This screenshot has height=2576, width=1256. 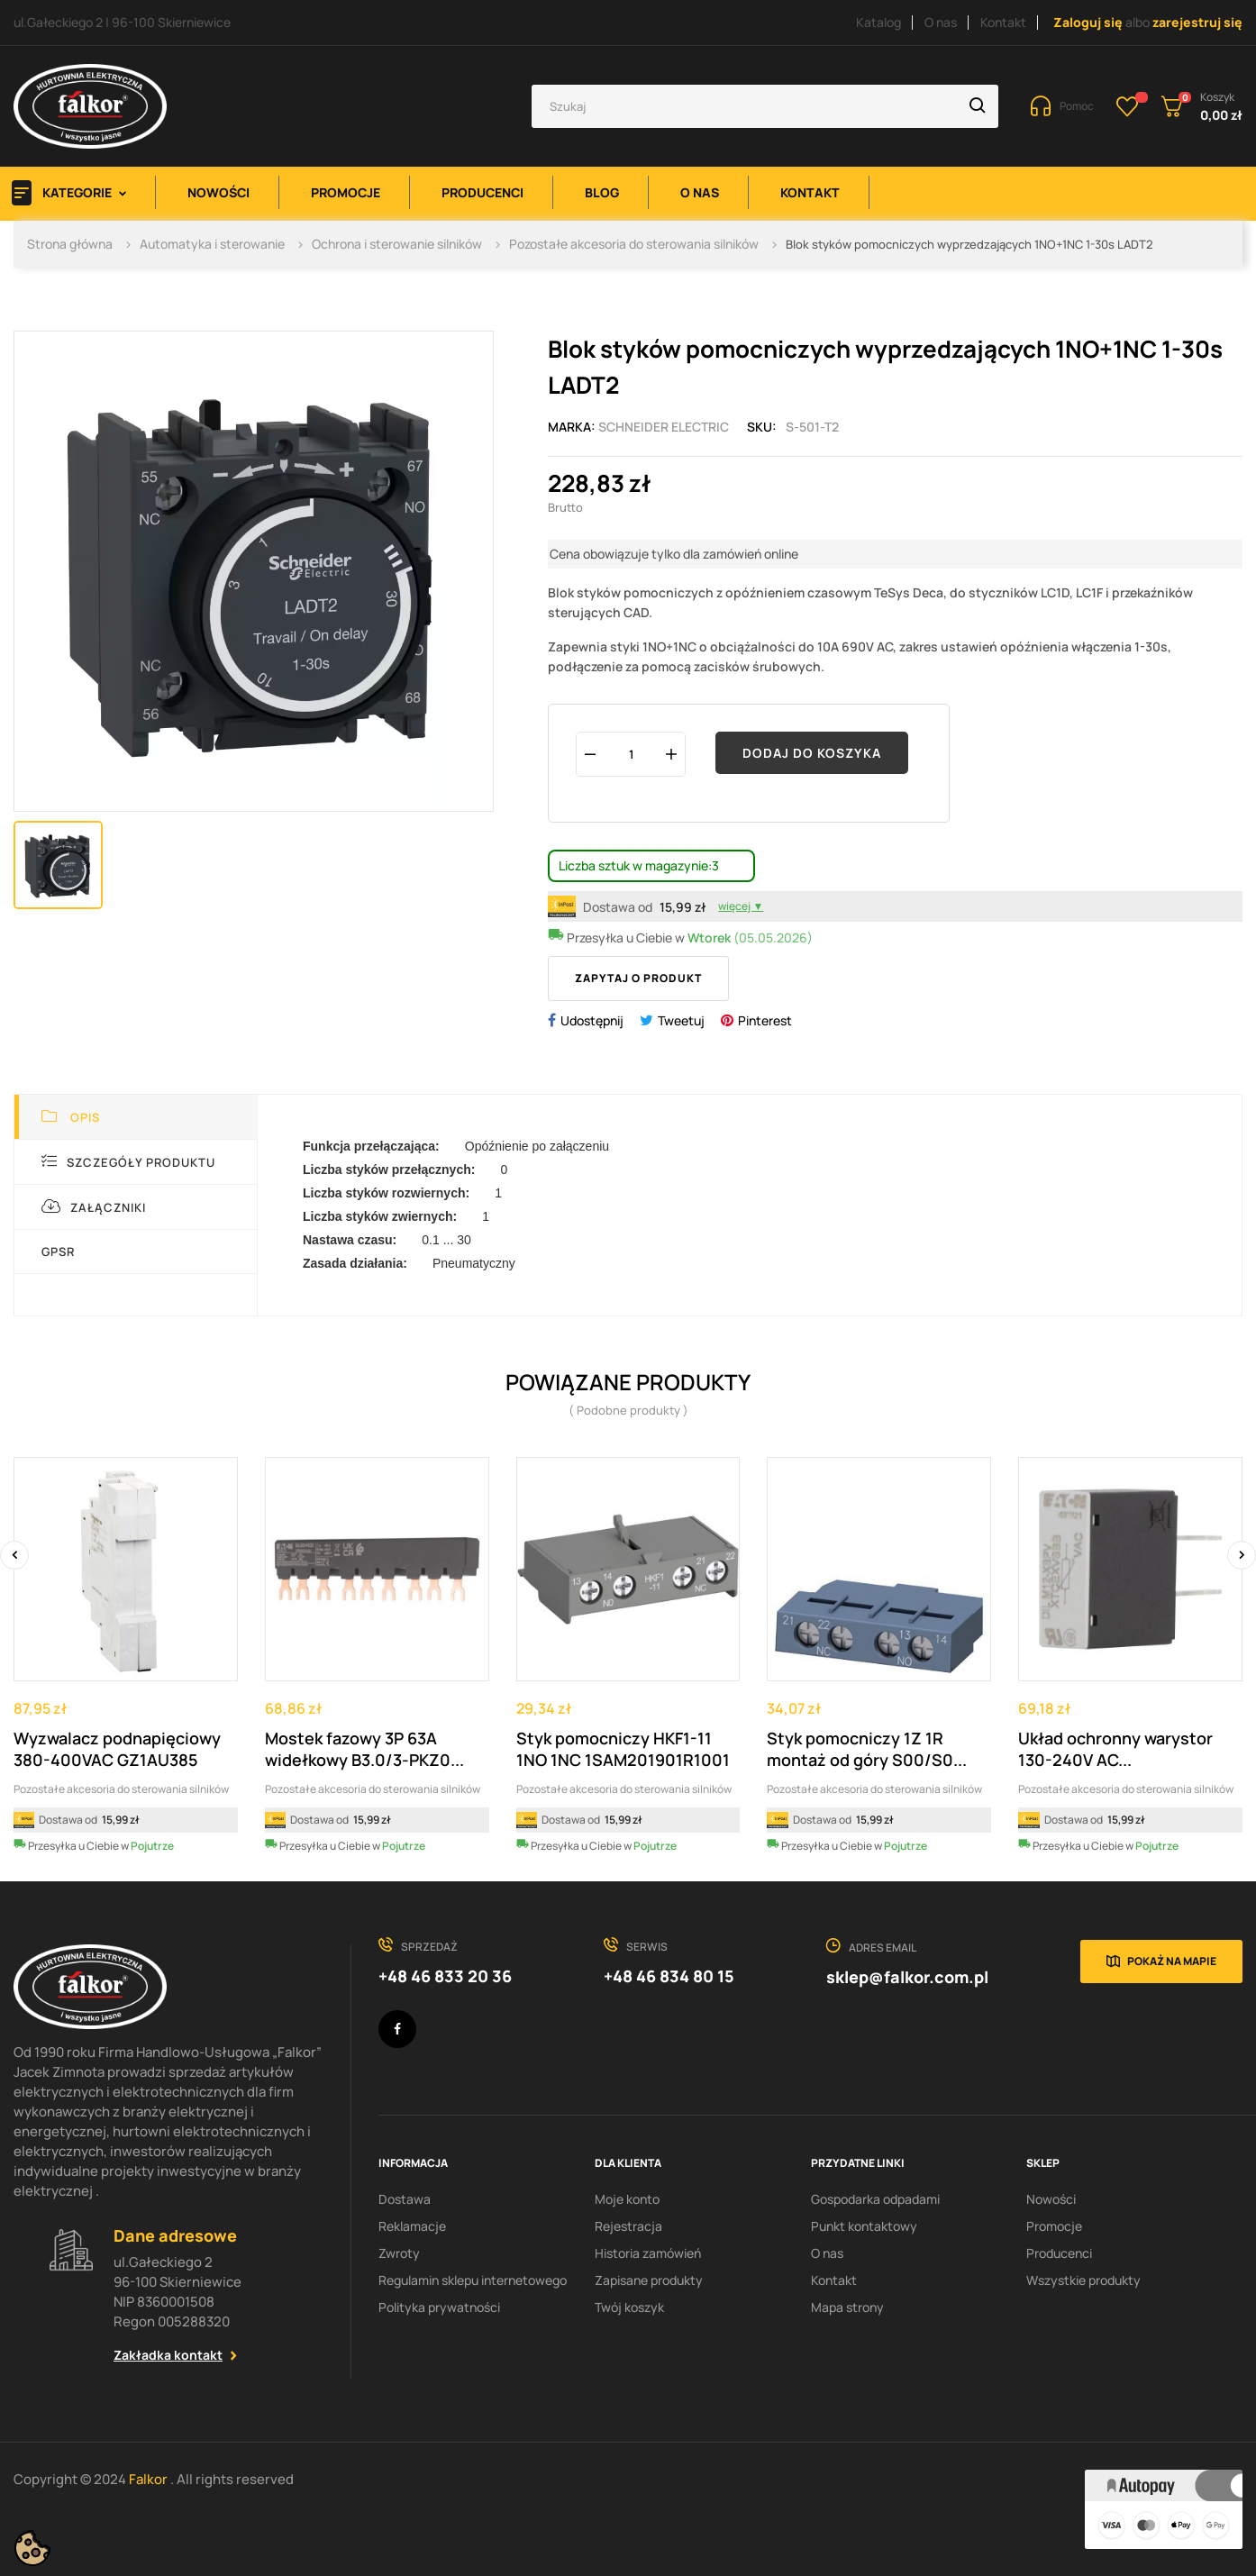 I want to click on Układ ochronny warystor 130-240V AC..., so click(x=1115, y=1748).